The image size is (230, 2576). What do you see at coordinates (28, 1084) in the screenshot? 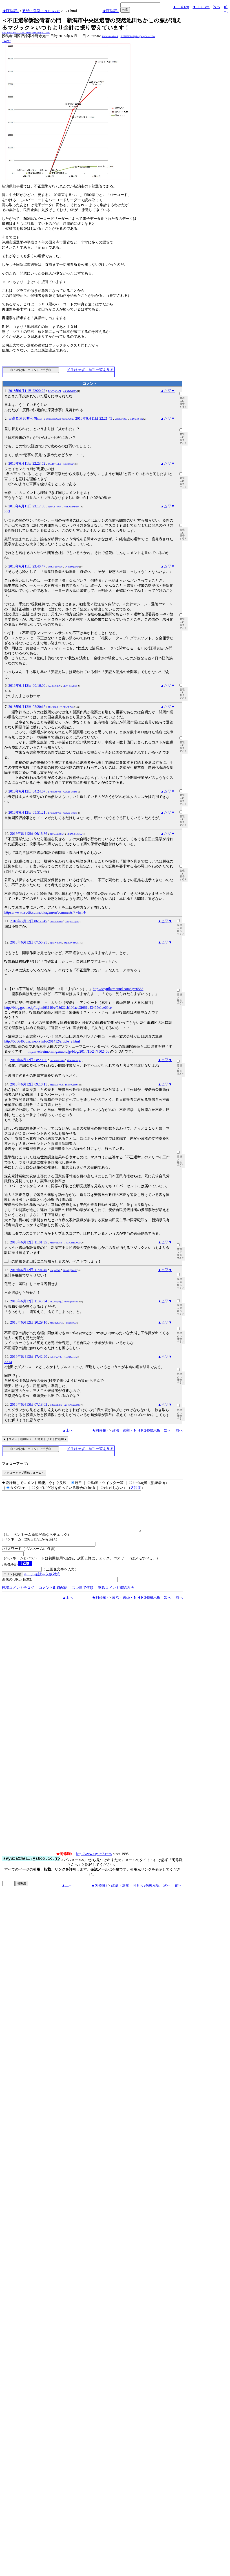
I see `2018年6月12日 09:18:15` at bounding box center [28, 1084].